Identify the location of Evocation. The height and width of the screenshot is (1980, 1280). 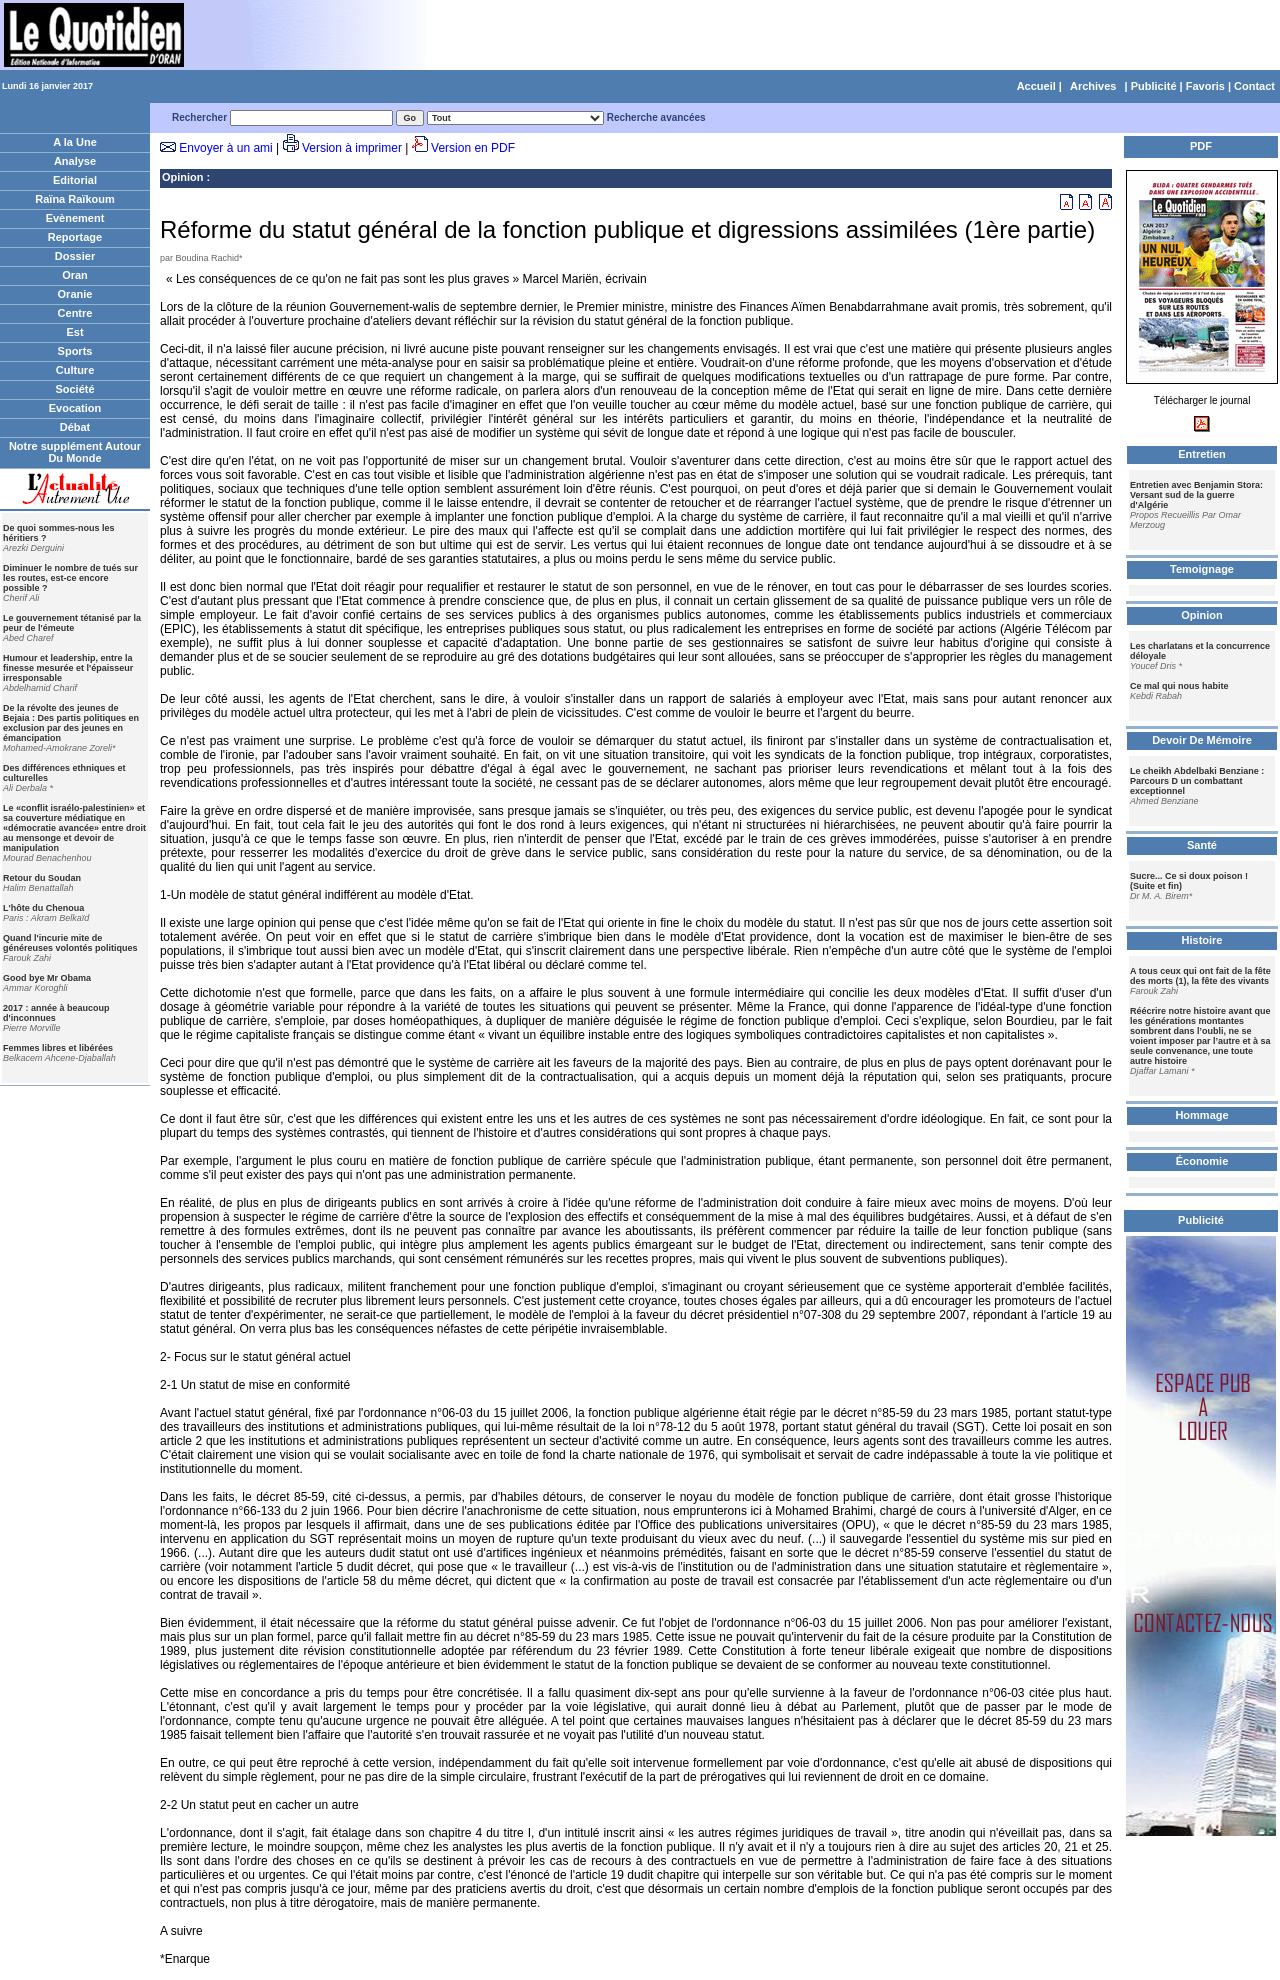
(75, 408).